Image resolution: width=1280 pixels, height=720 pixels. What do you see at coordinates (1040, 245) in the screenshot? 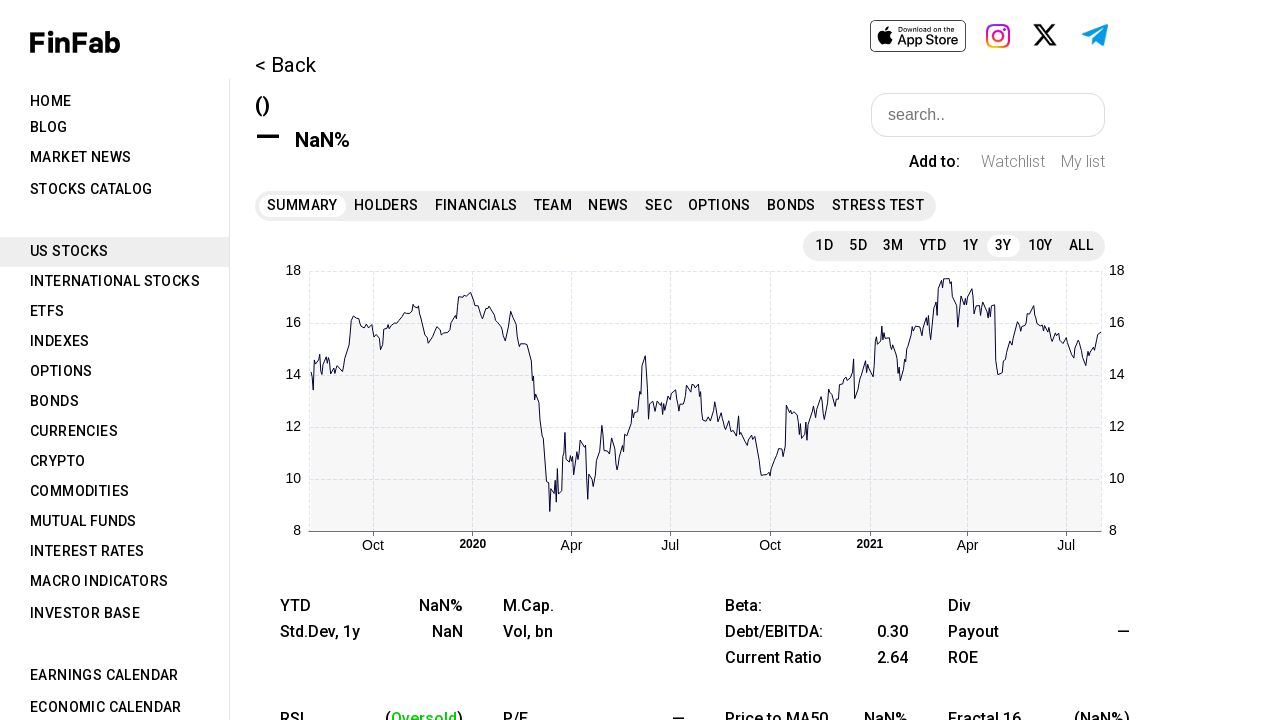
I see `10Y [tab]` at bounding box center [1040, 245].